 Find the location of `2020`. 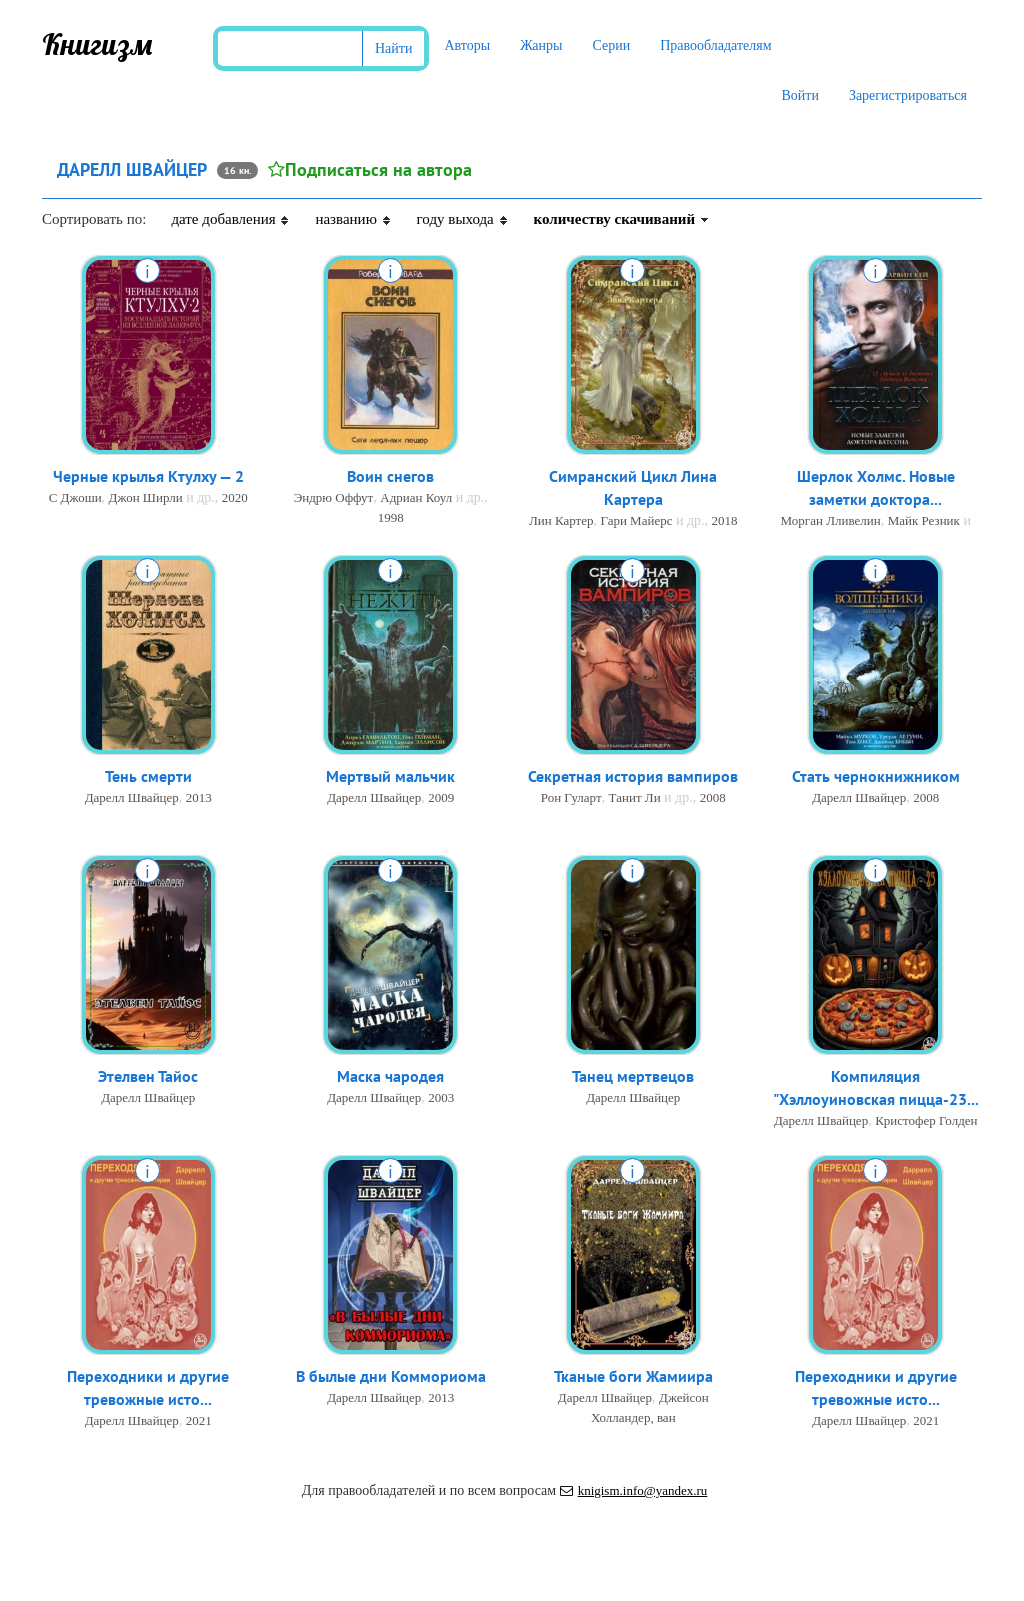

2020 is located at coordinates (235, 497).